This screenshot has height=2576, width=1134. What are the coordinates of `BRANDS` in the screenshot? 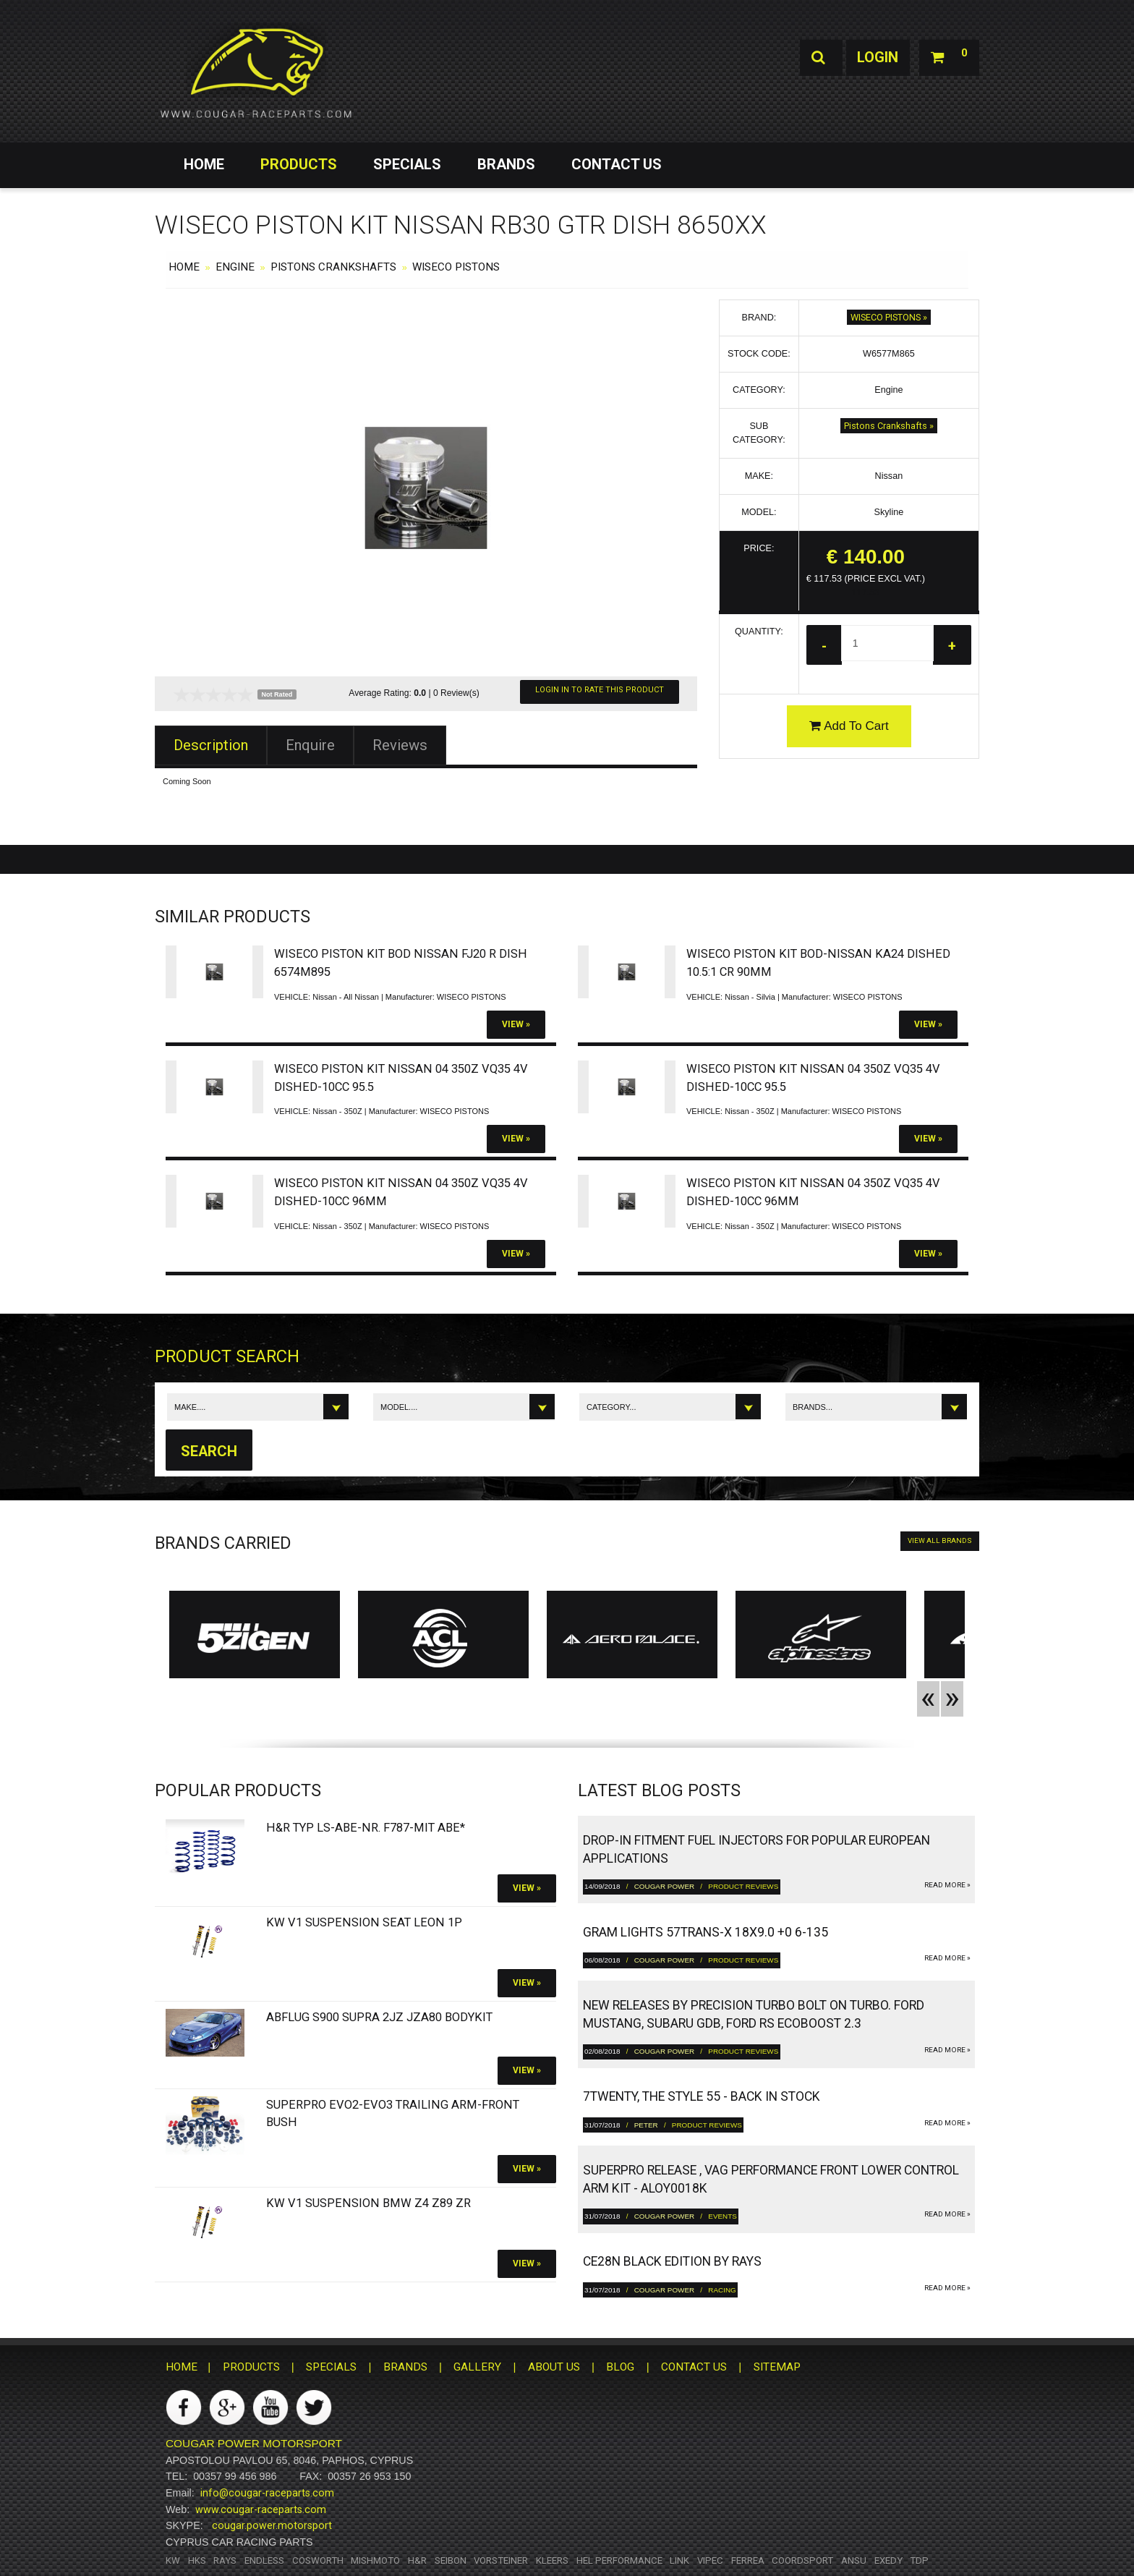 It's located at (506, 164).